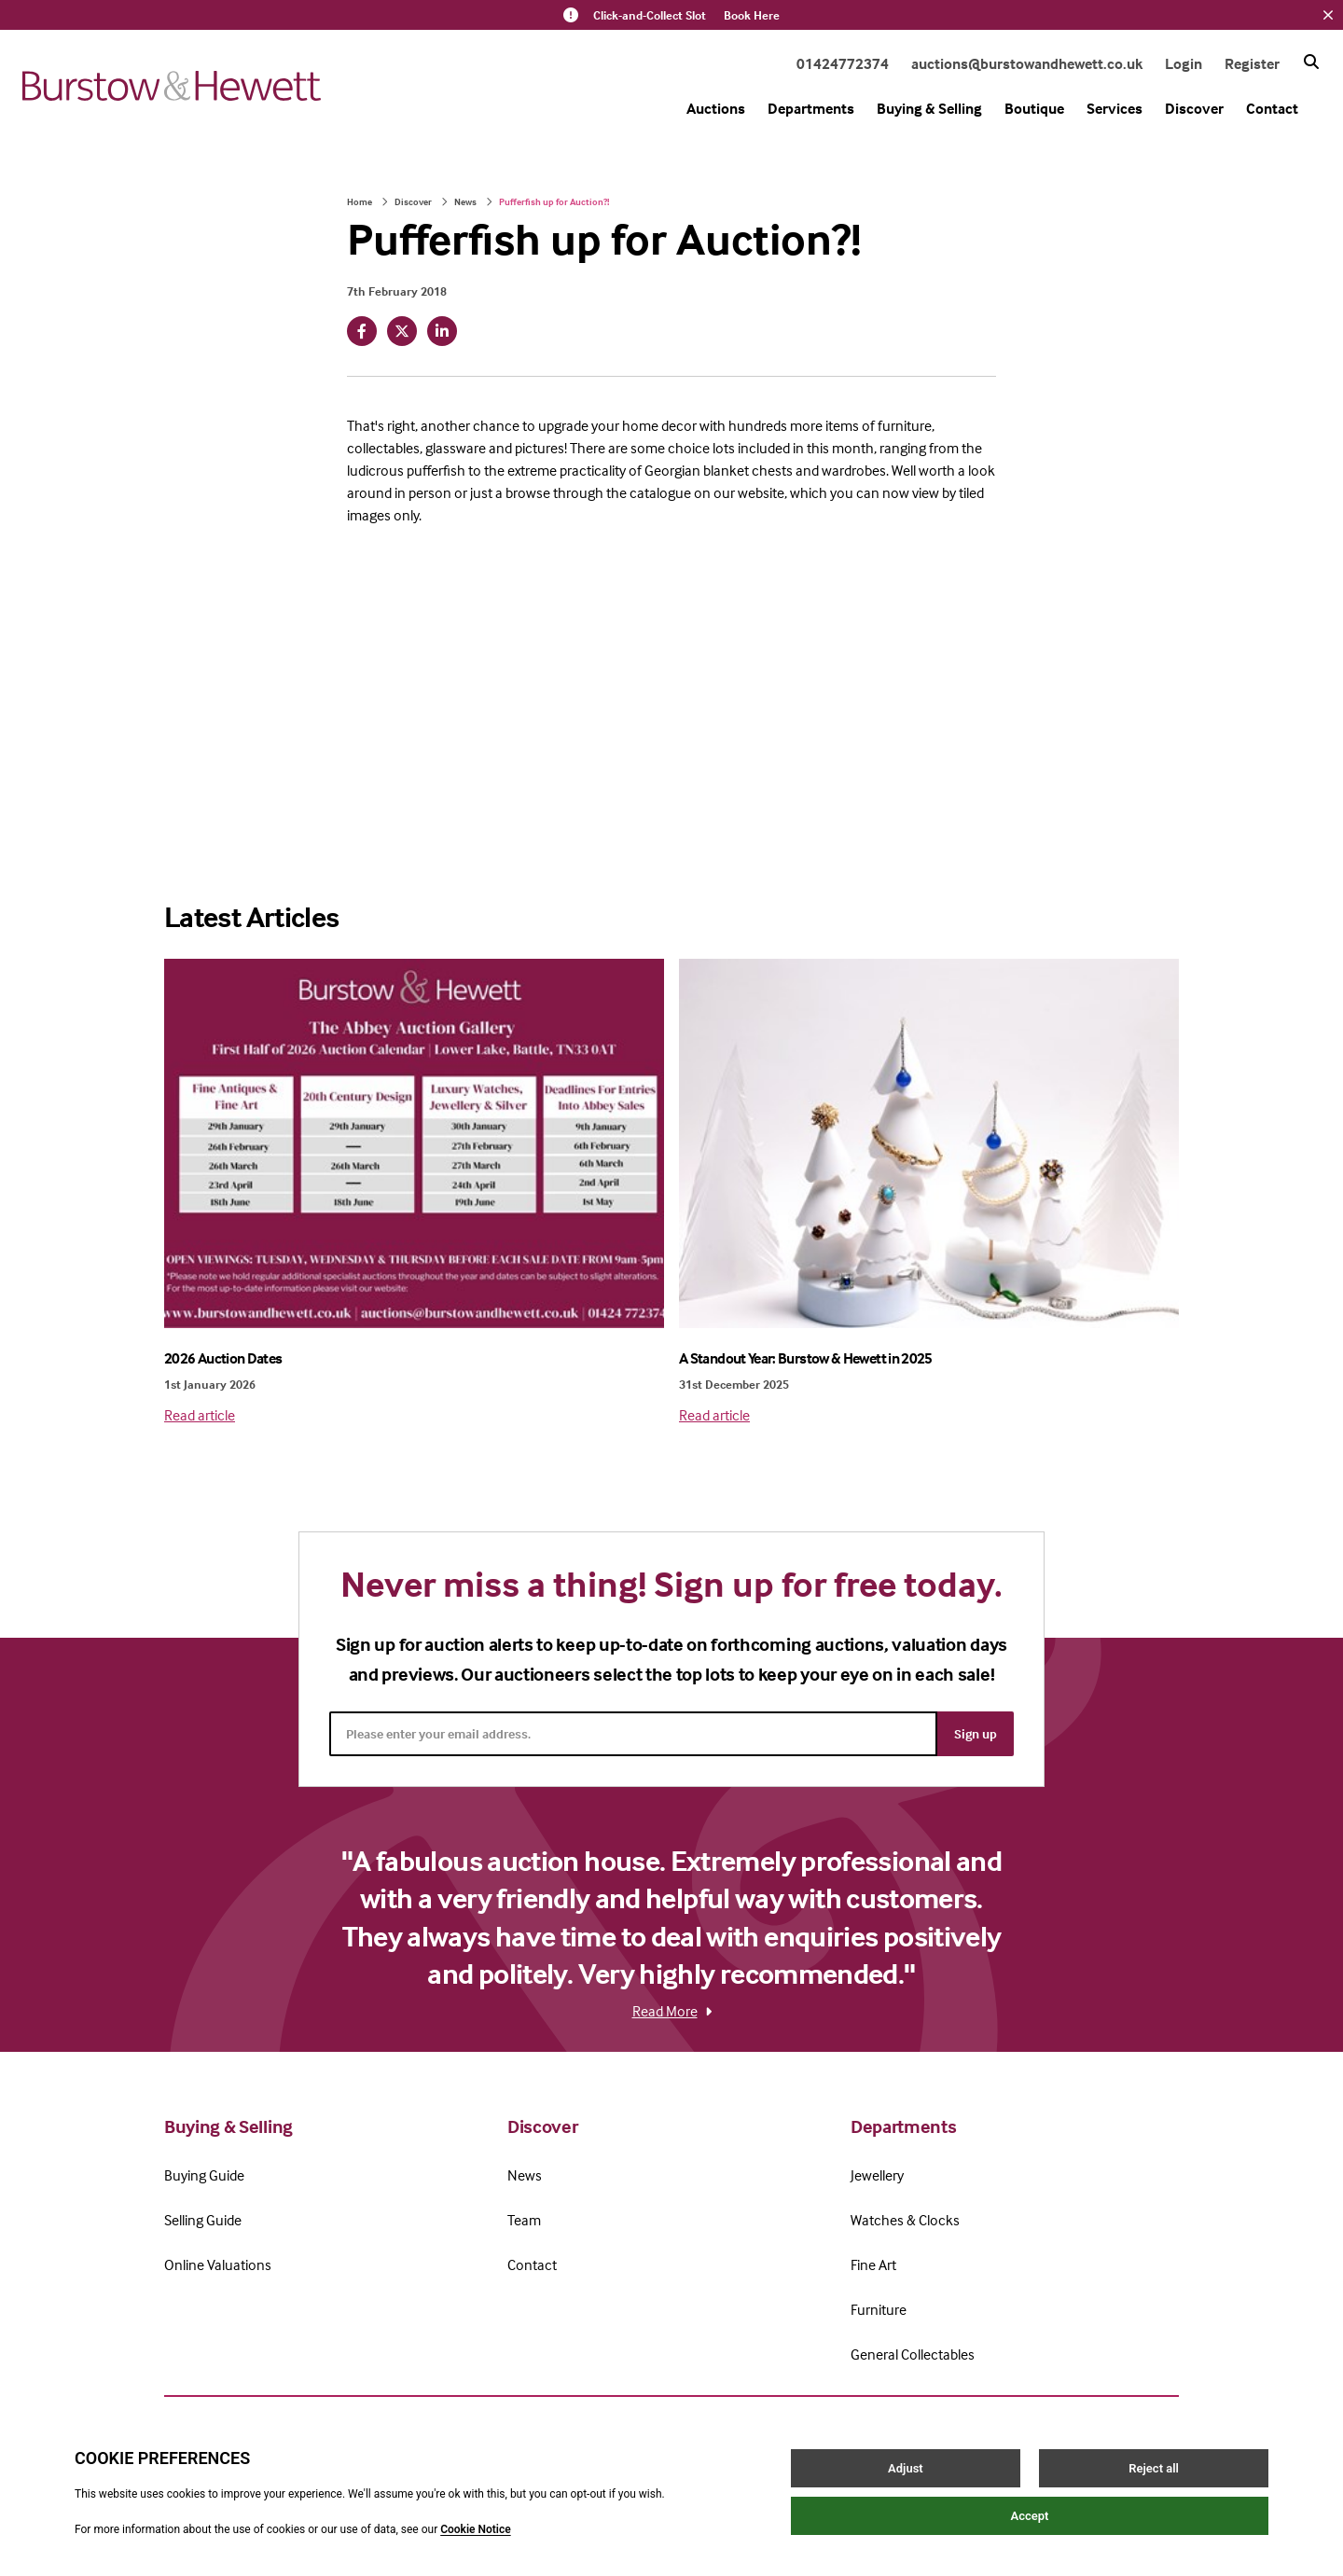 The image size is (1343, 2576). Describe the element at coordinates (913, 2354) in the screenshot. I see `General Collectables` at that location.